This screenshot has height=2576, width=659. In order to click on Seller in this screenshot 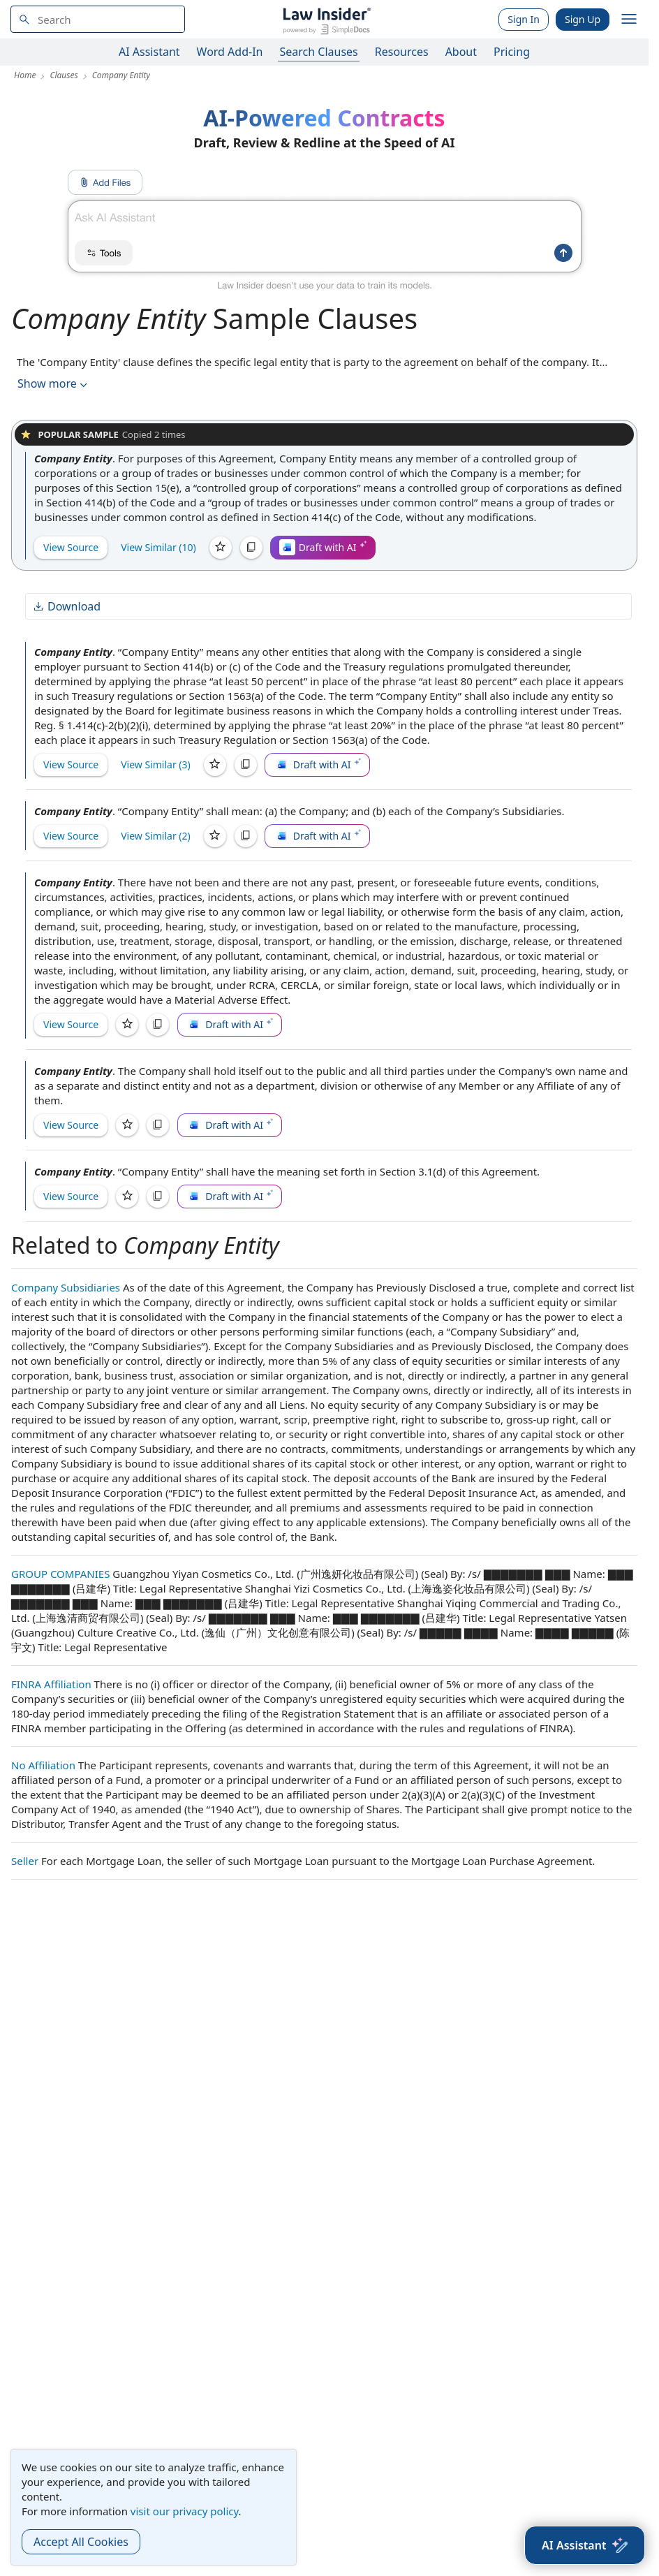, I will do `click(24, 1861)`.